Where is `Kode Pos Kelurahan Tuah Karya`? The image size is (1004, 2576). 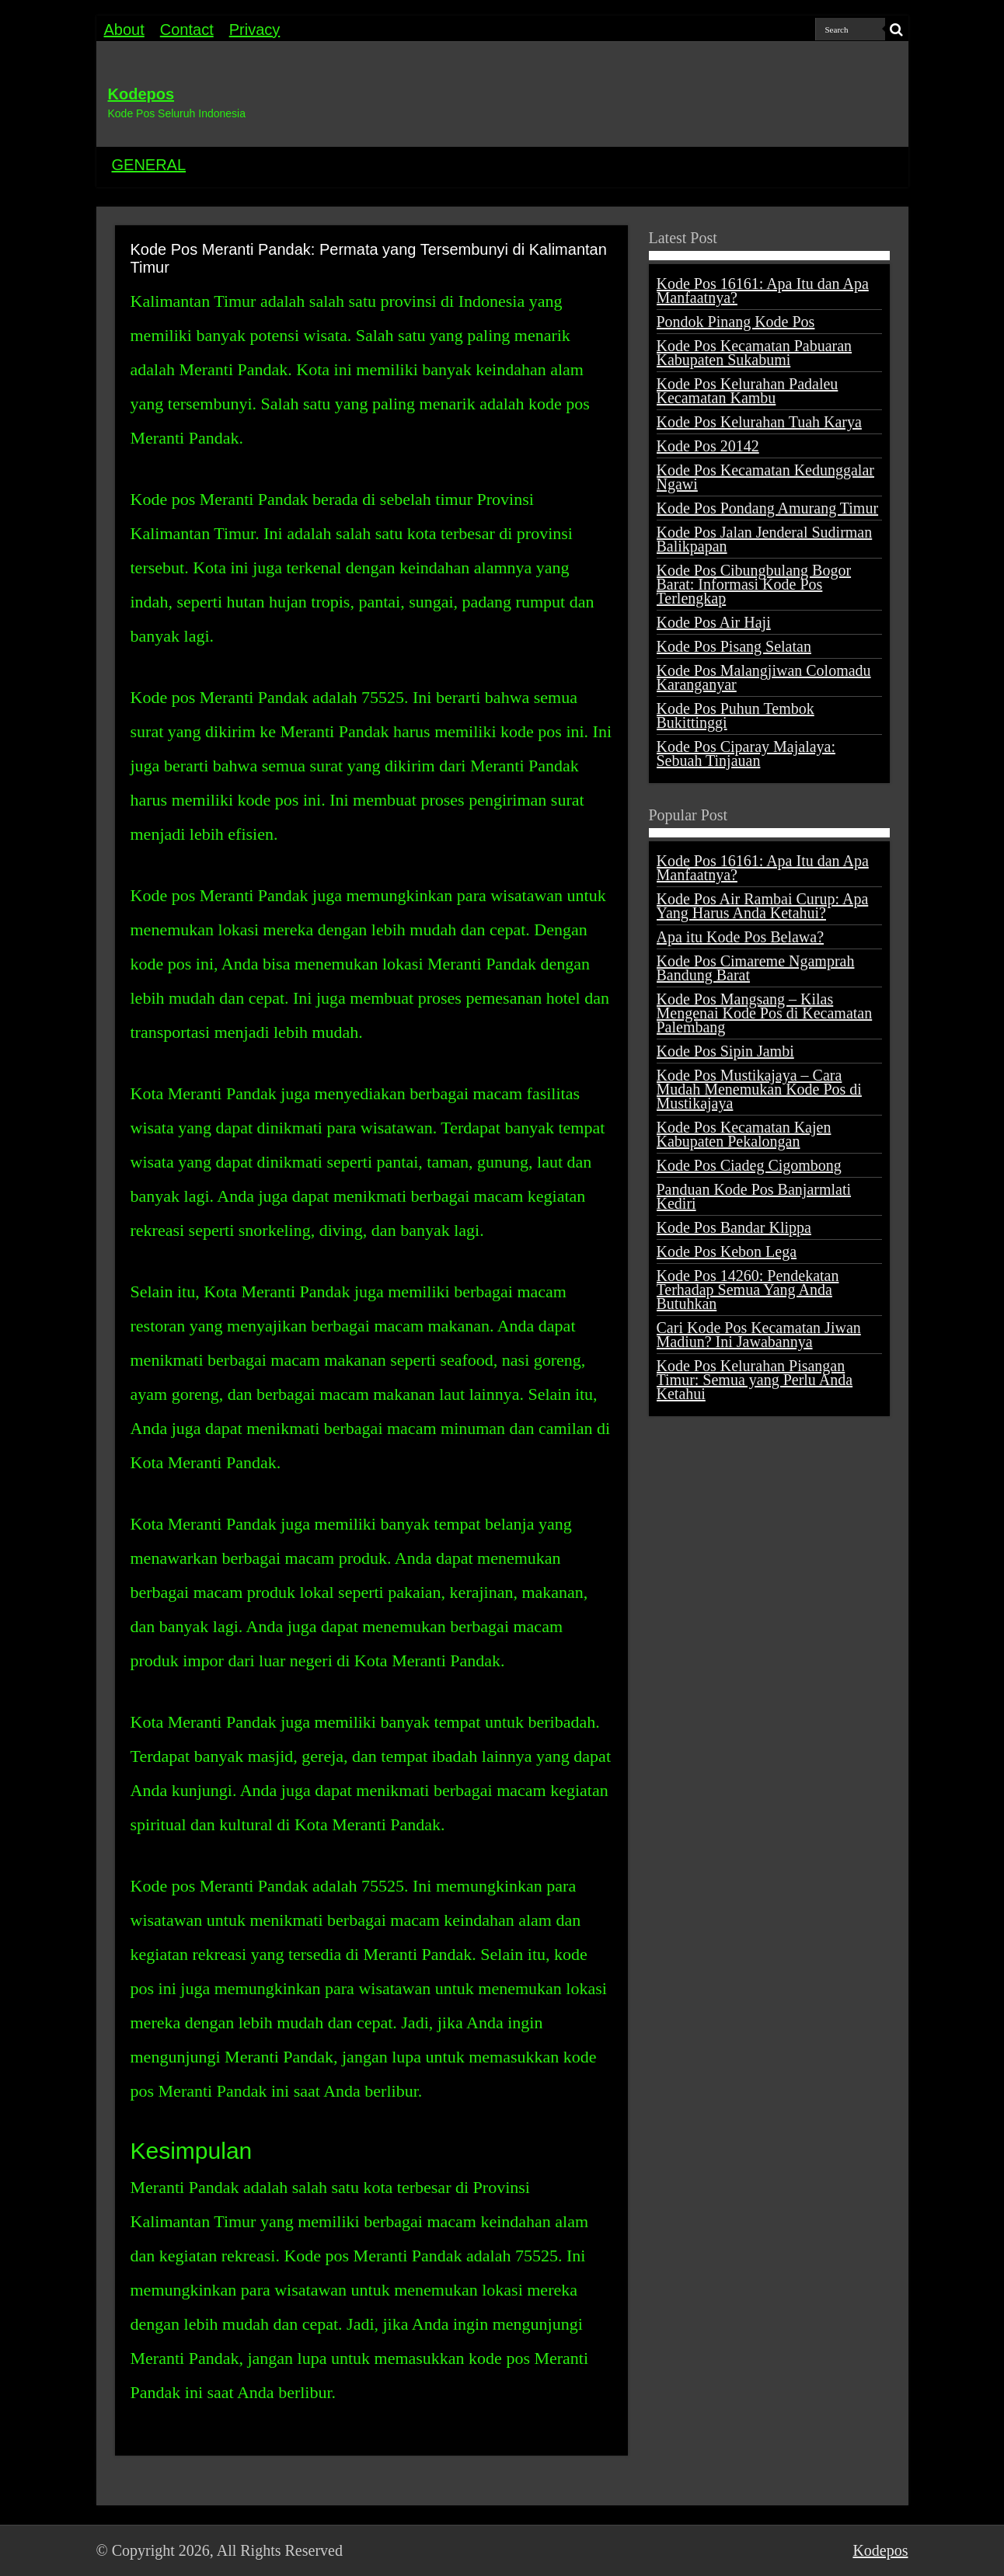 Kode Pos Kelurahan Tuah Karya is located at coordinates (759, 421).